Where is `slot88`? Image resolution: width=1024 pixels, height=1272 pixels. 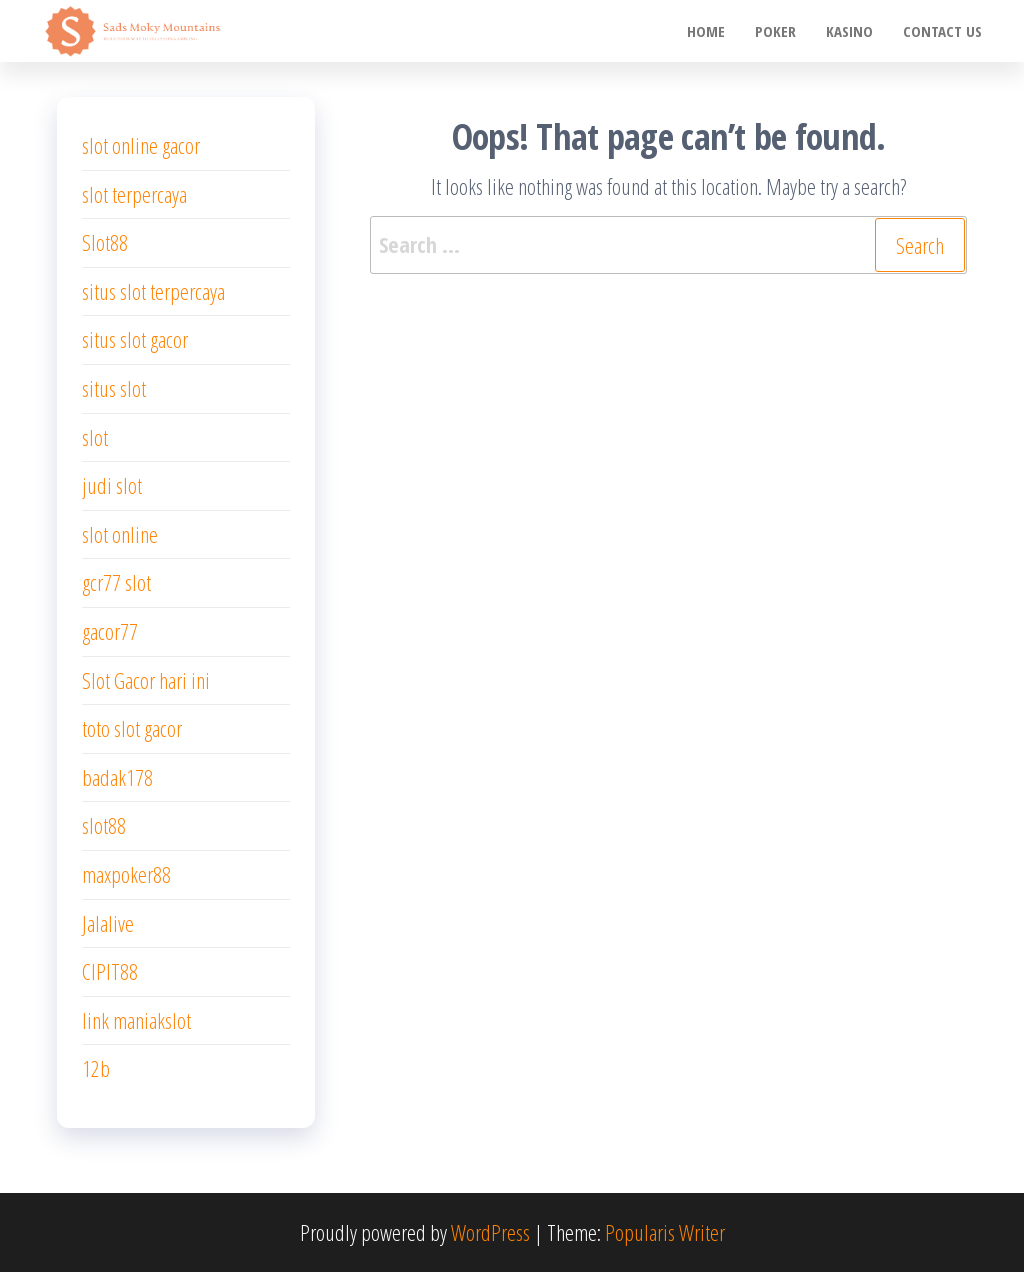 slot88 is located at coordinates (104, 825).